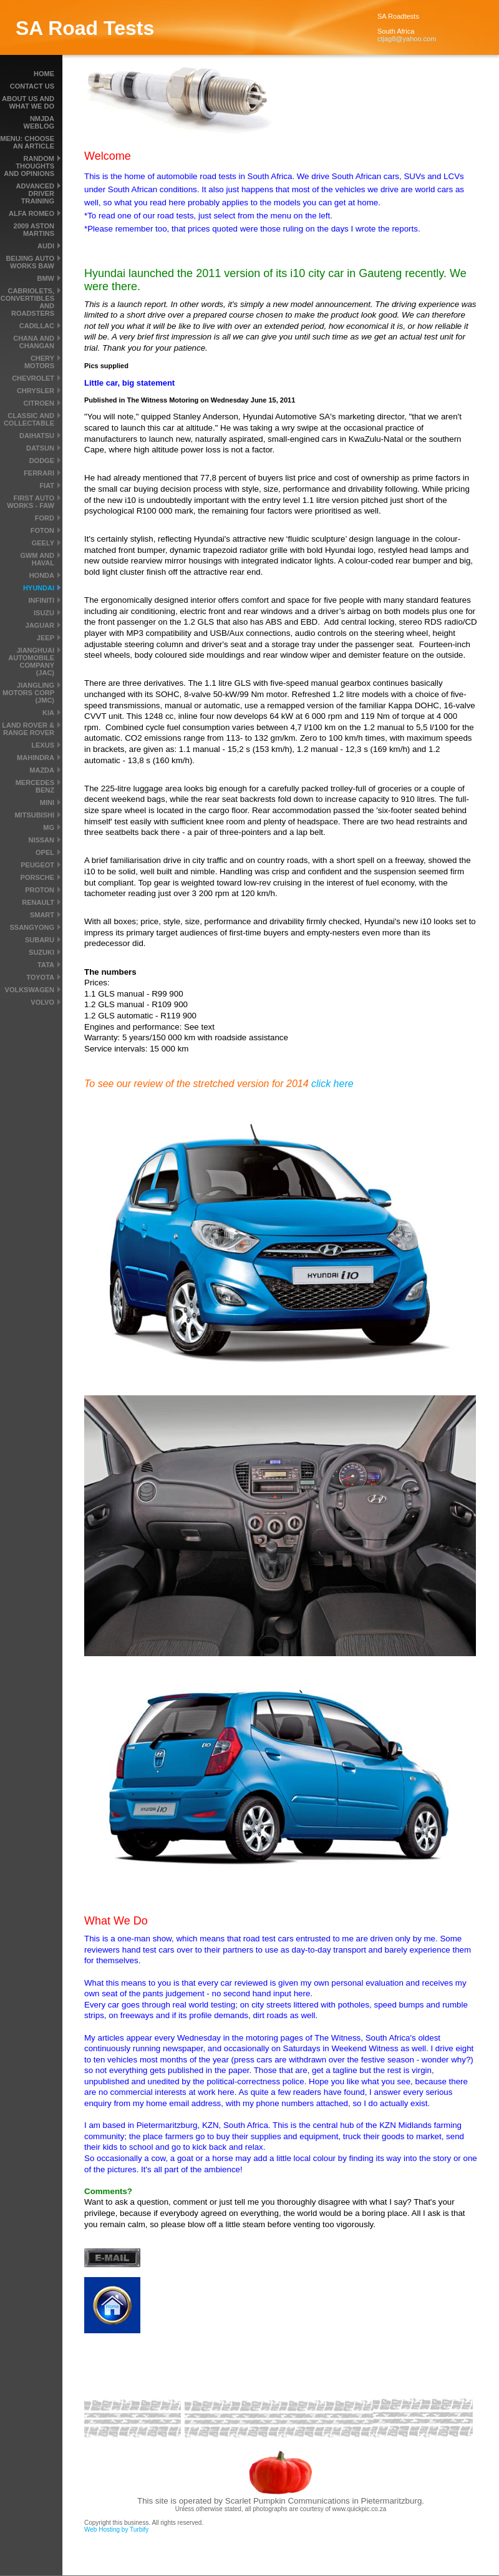  What do you see at coordinates (41, 770) in the screenshot?
I see `Mazda` at bounding box center [41, 770].